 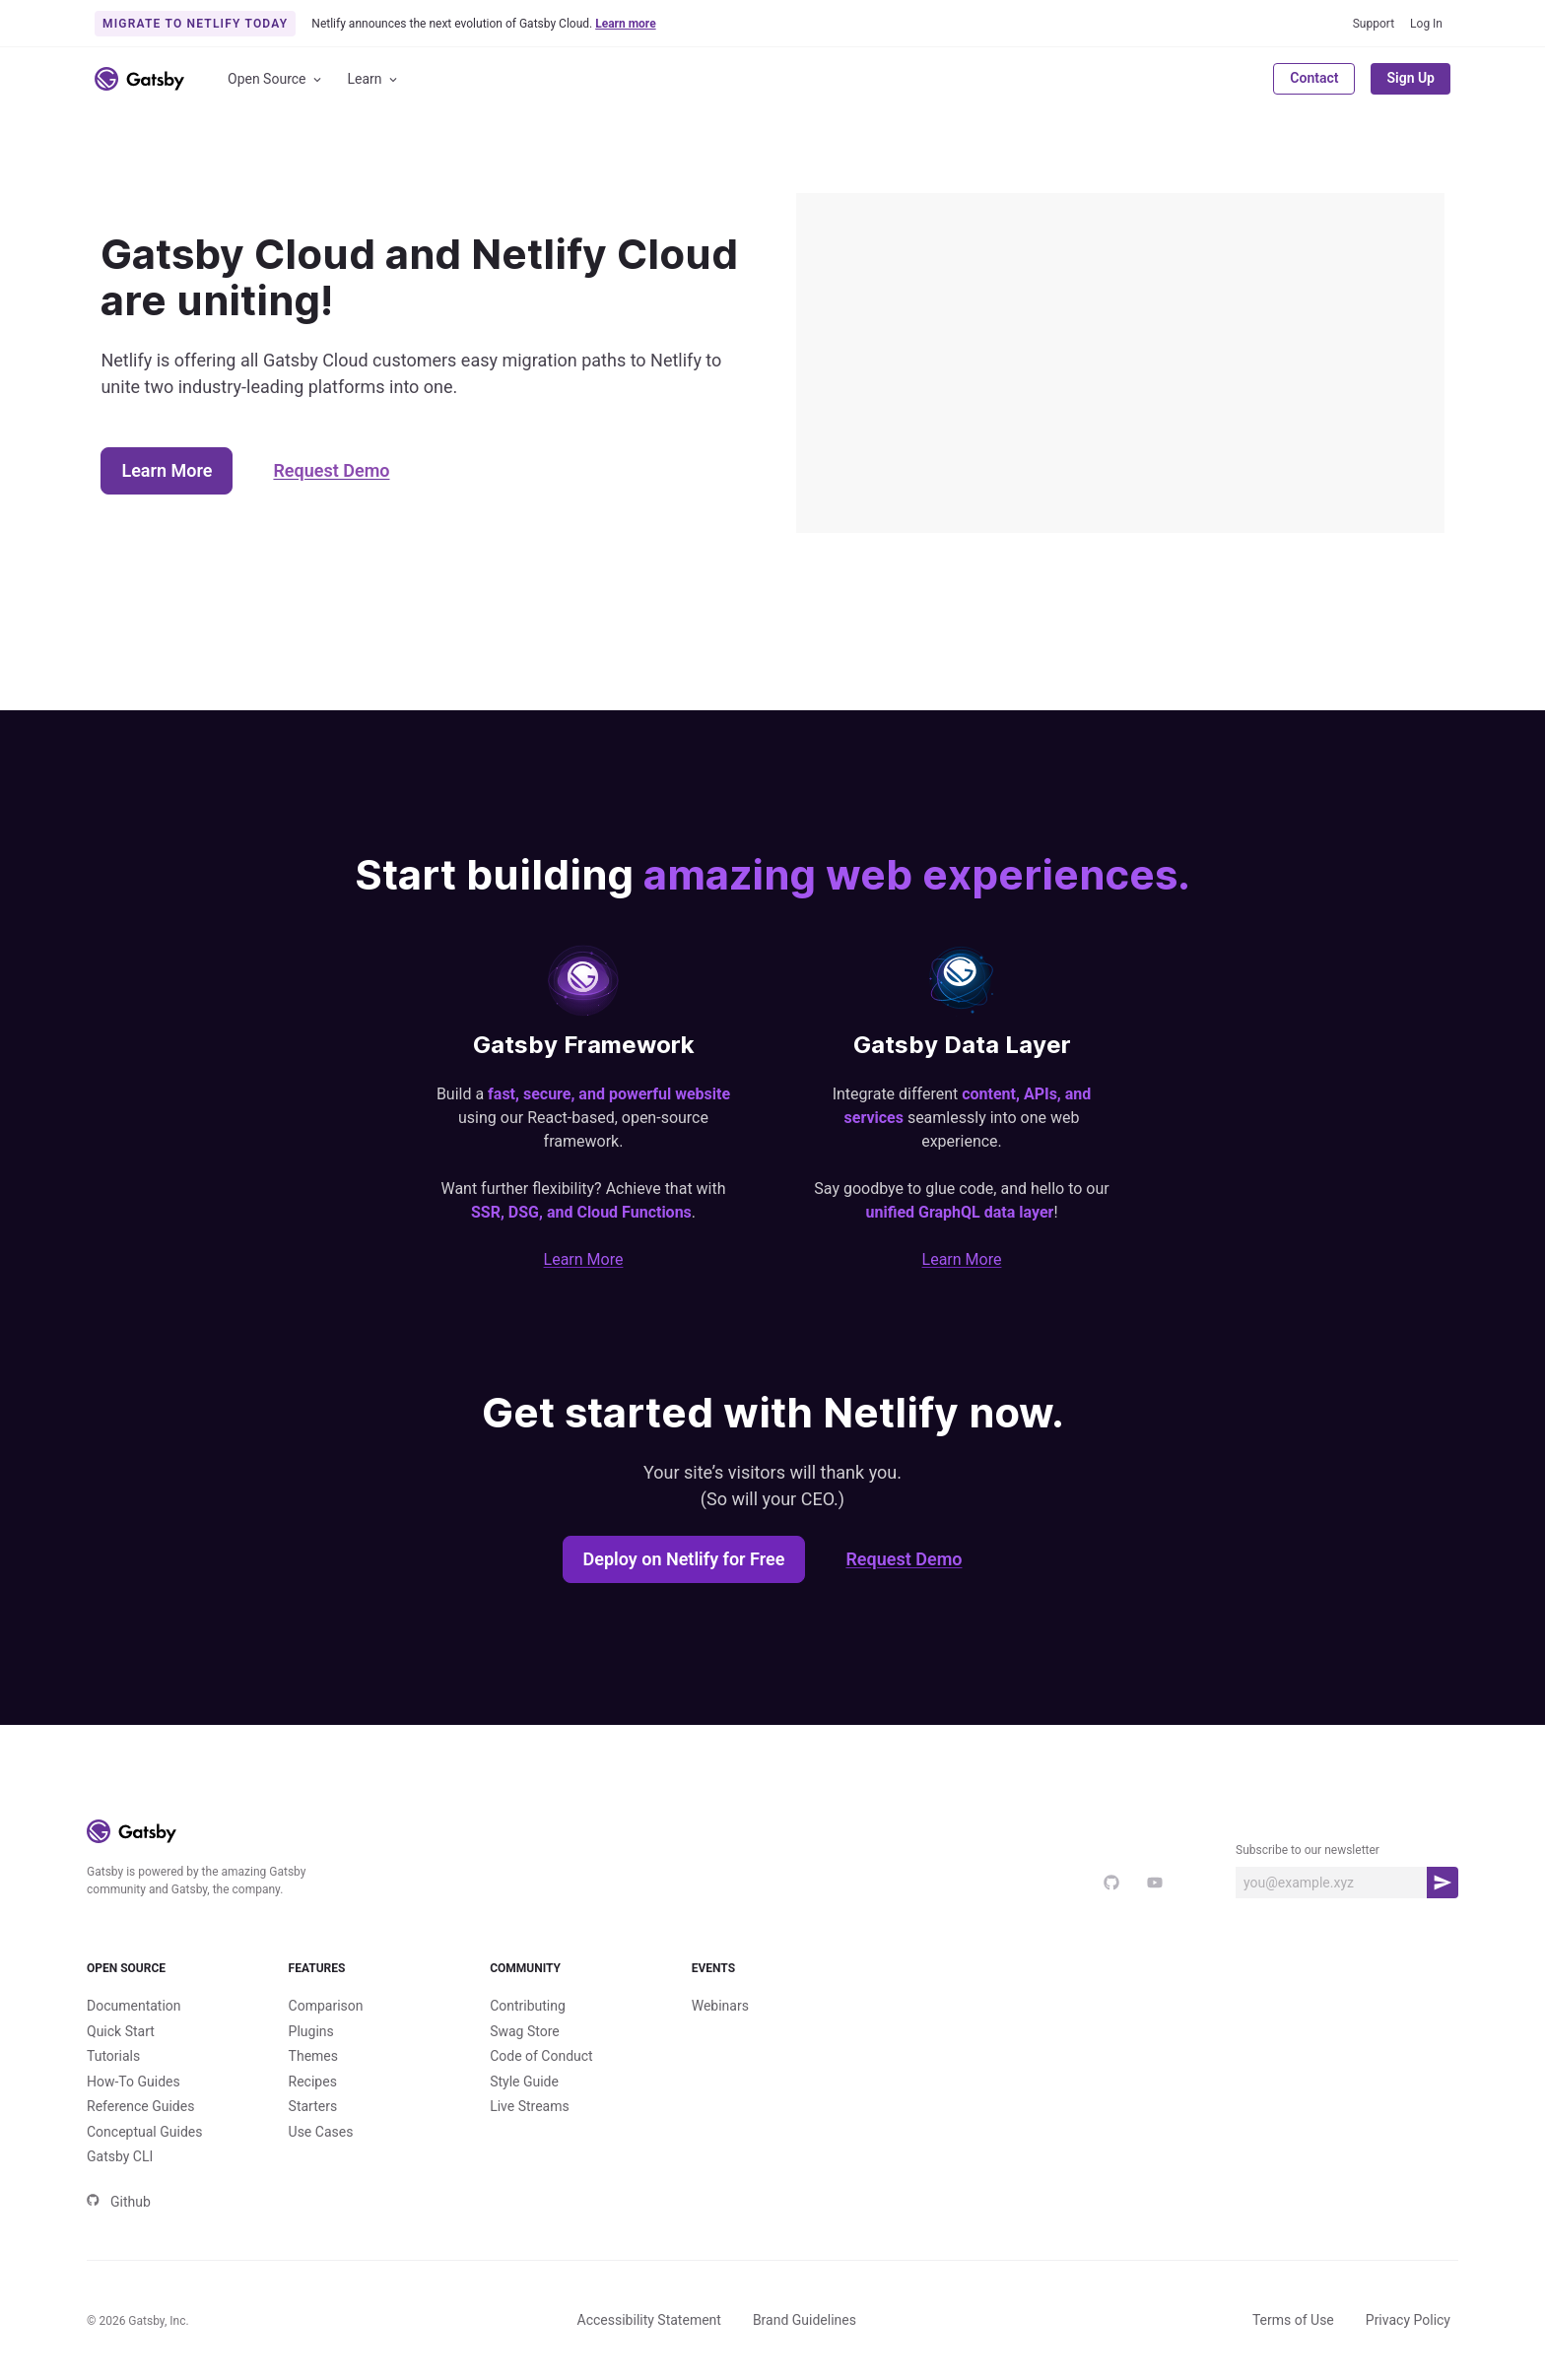 I want to click on Plugins, so click(x=311, y=2031).